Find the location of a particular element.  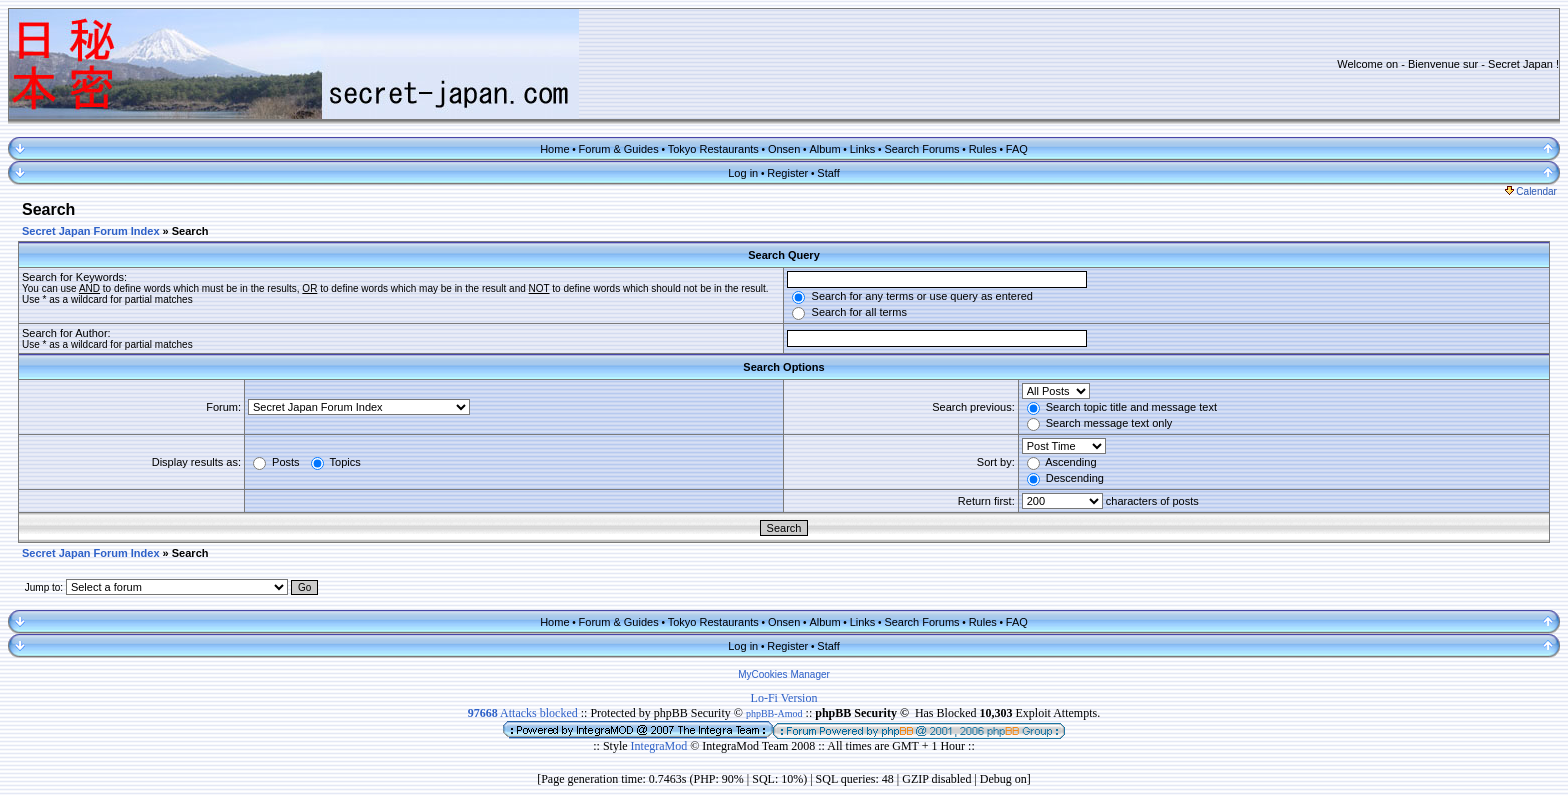

MyCookies Manager is located at coordinates (784, 674).